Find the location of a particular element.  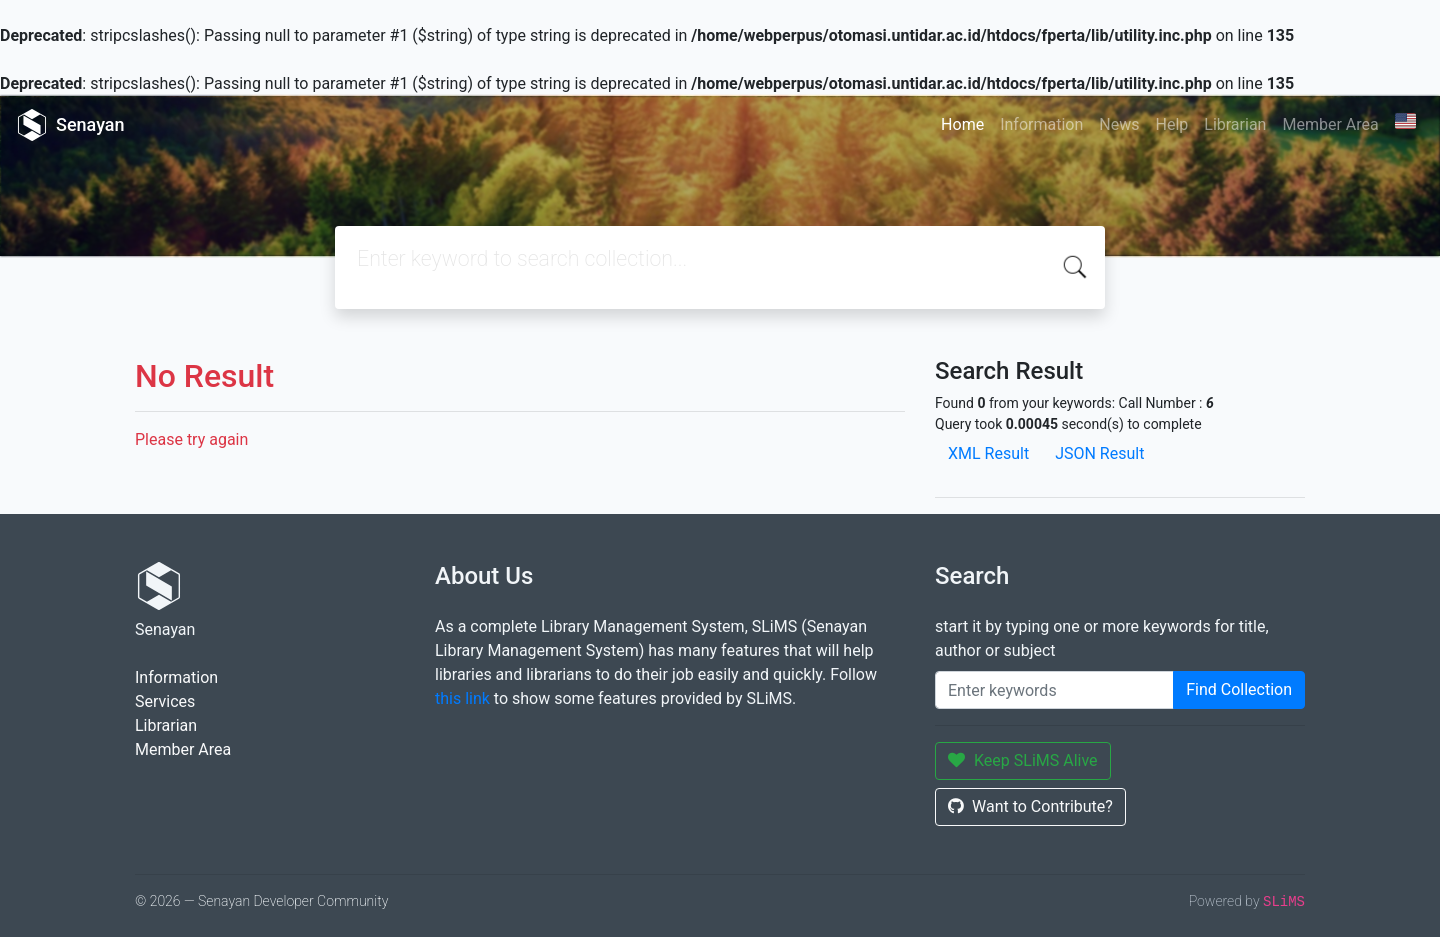

Member Area is located at coordinates (1330, 124).